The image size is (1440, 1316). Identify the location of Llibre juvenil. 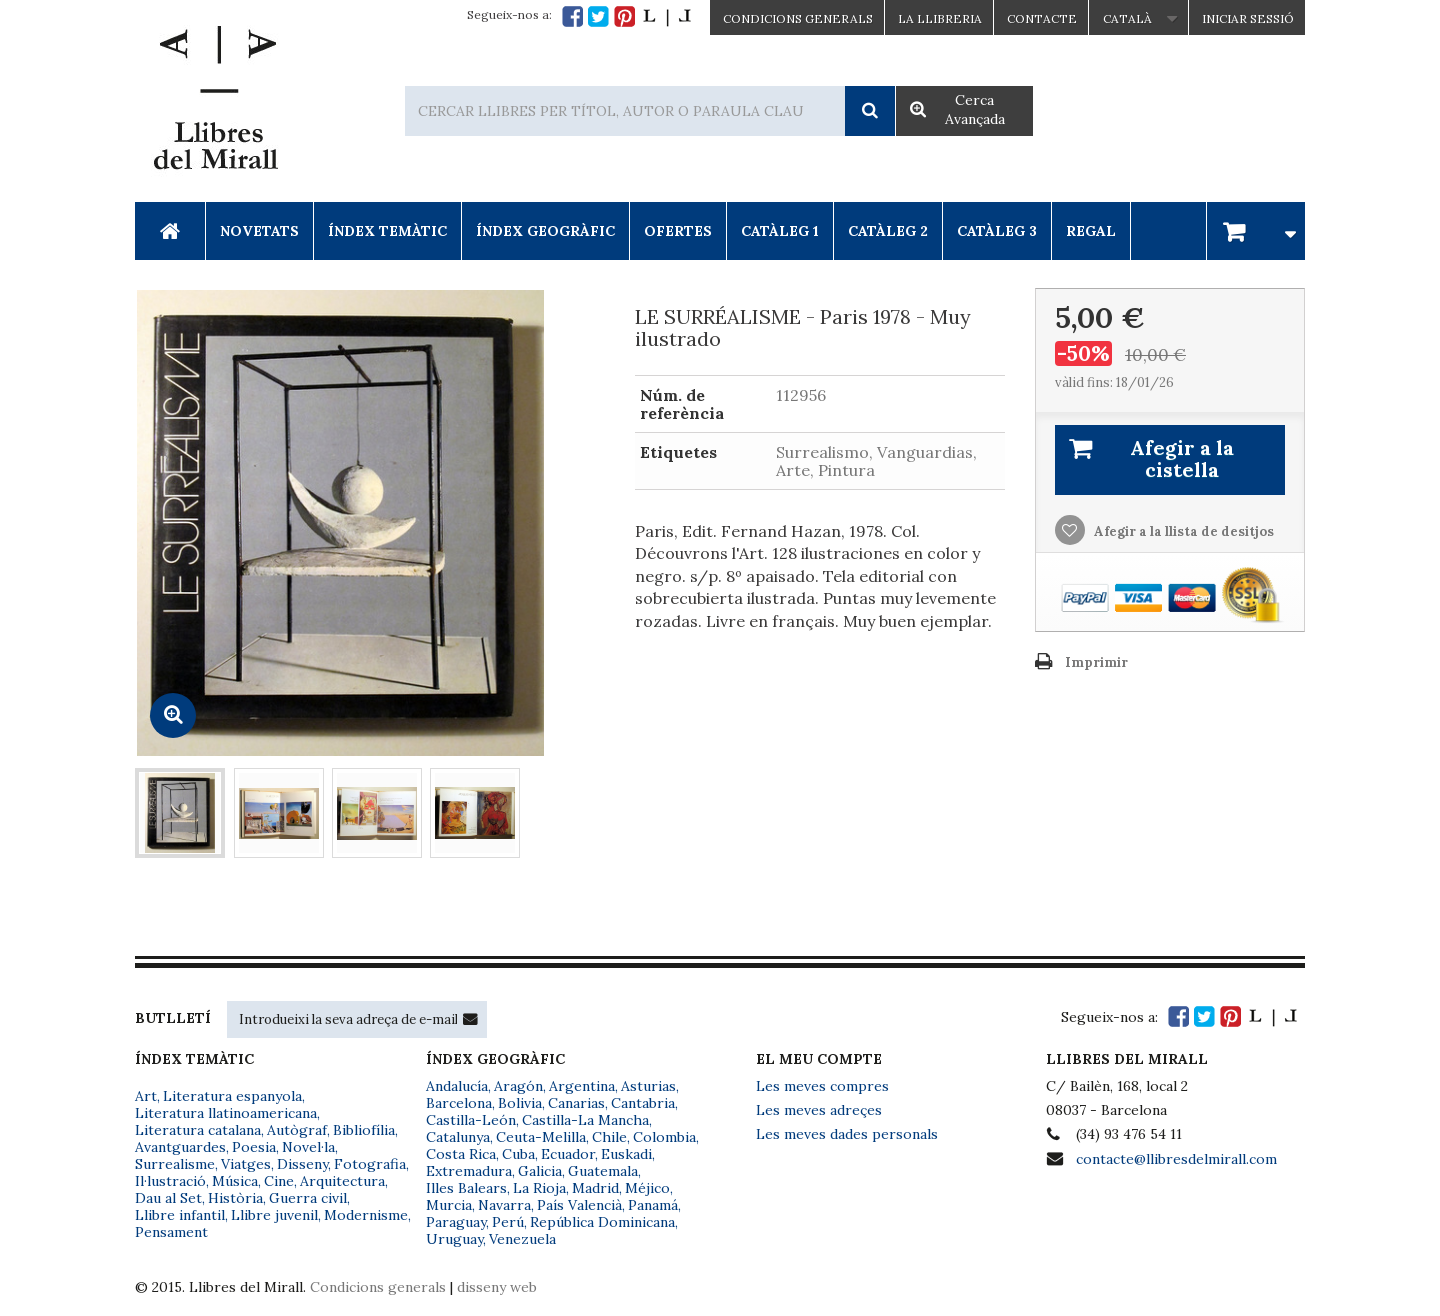
(274, 1215).